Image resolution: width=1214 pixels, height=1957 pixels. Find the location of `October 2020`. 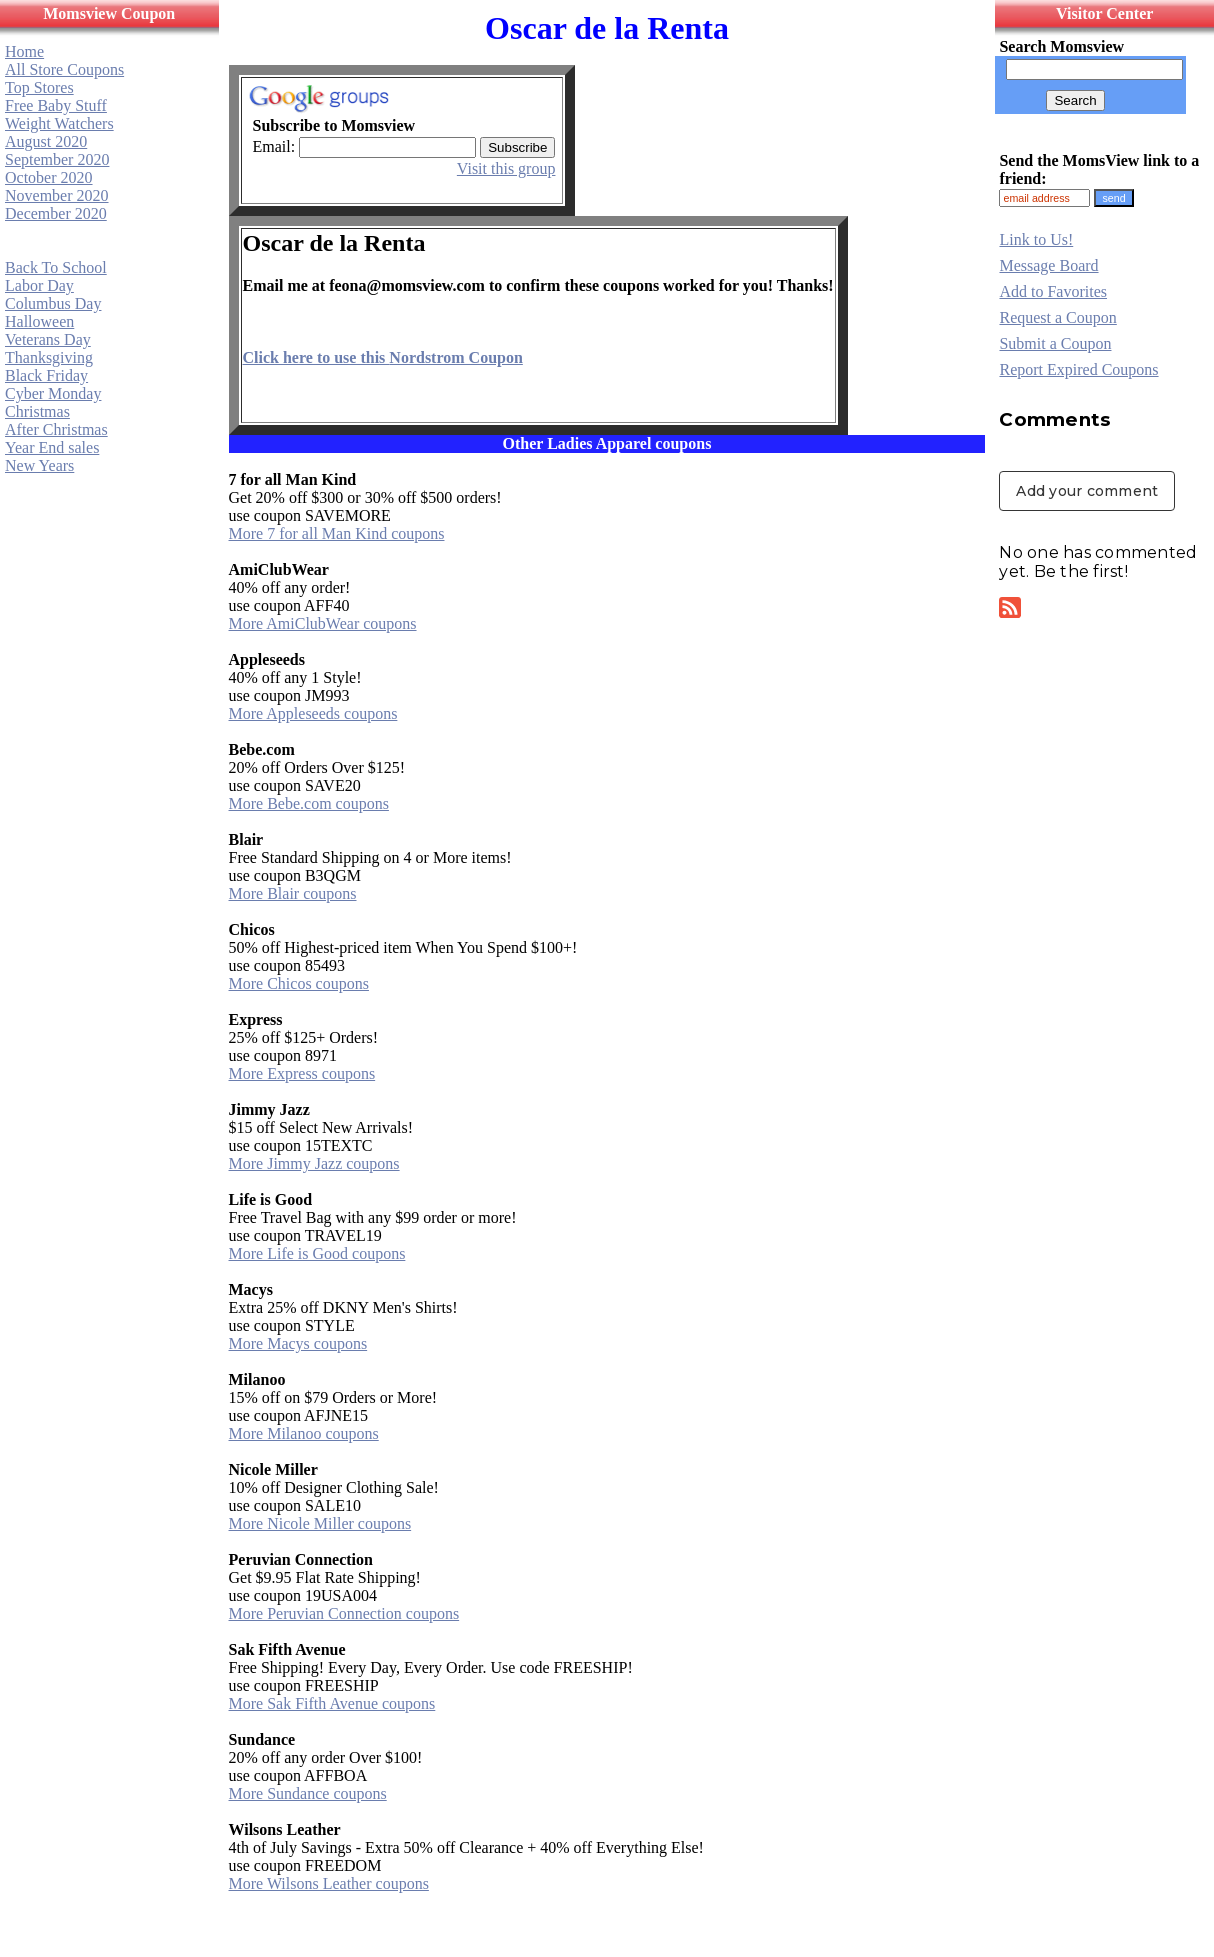

October 2020 is located at coordinates (49, 177).